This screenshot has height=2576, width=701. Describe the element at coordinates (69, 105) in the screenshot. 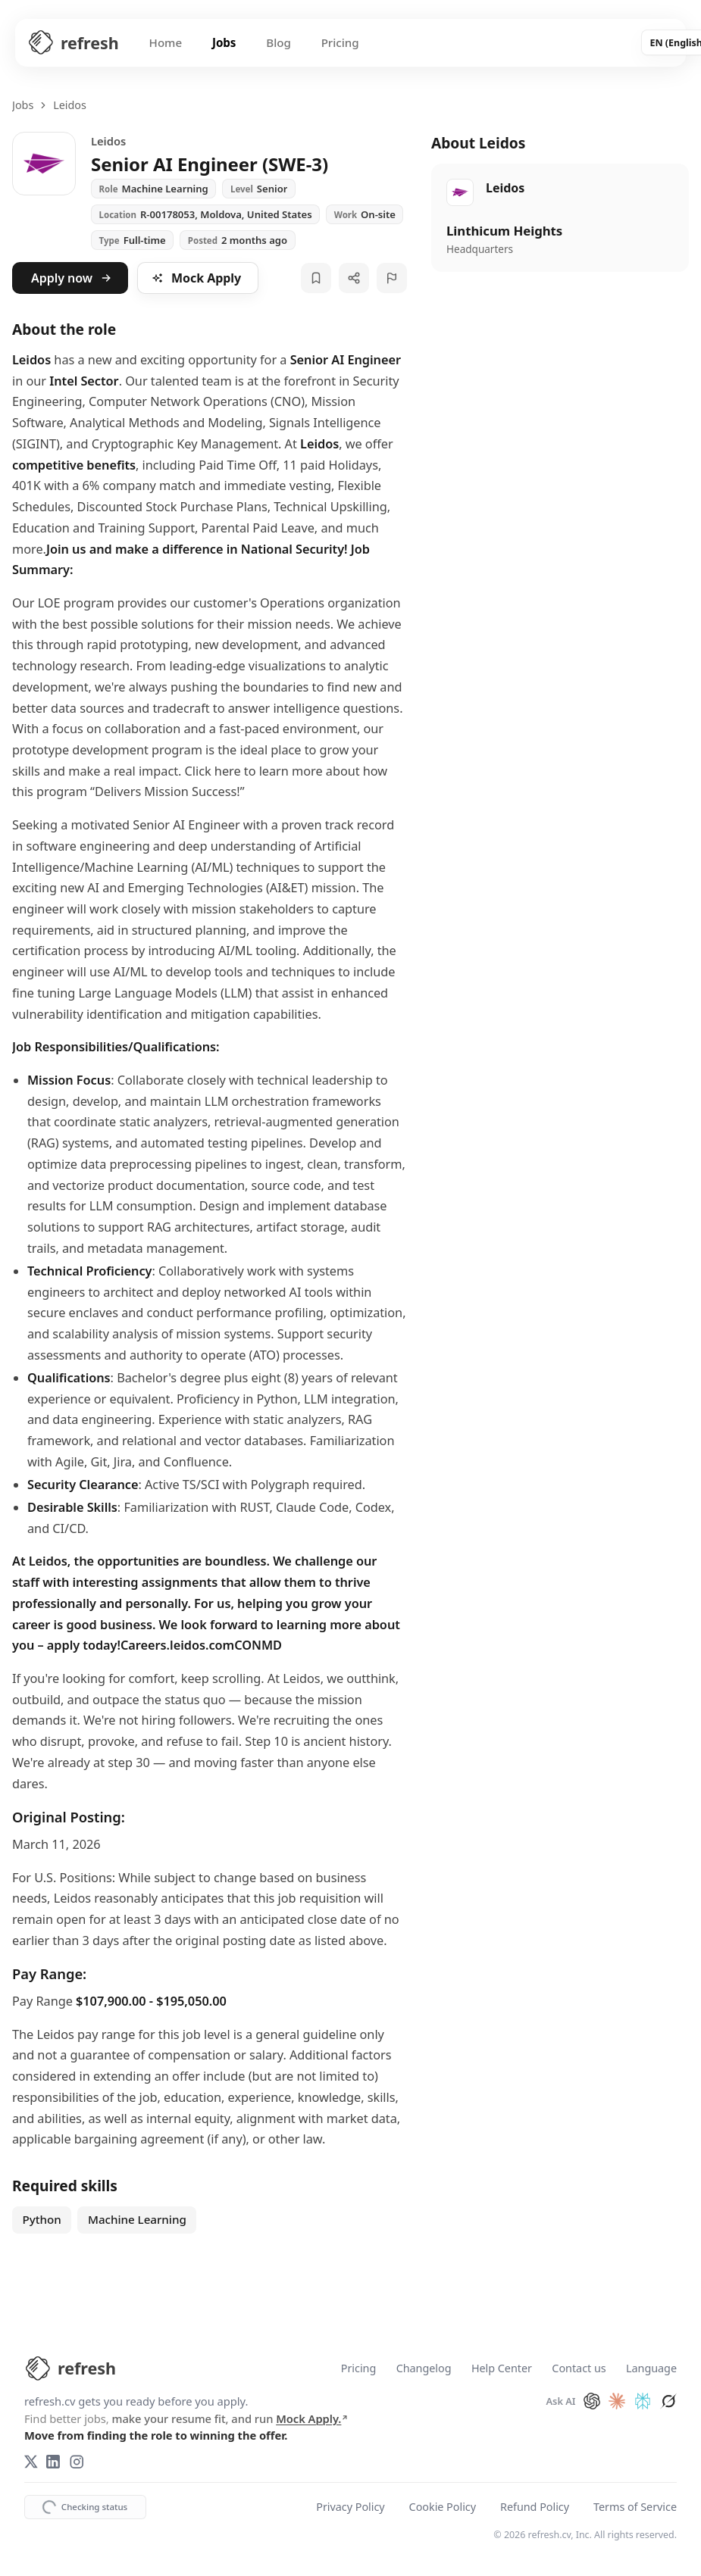

I see `Leidos` at that location.